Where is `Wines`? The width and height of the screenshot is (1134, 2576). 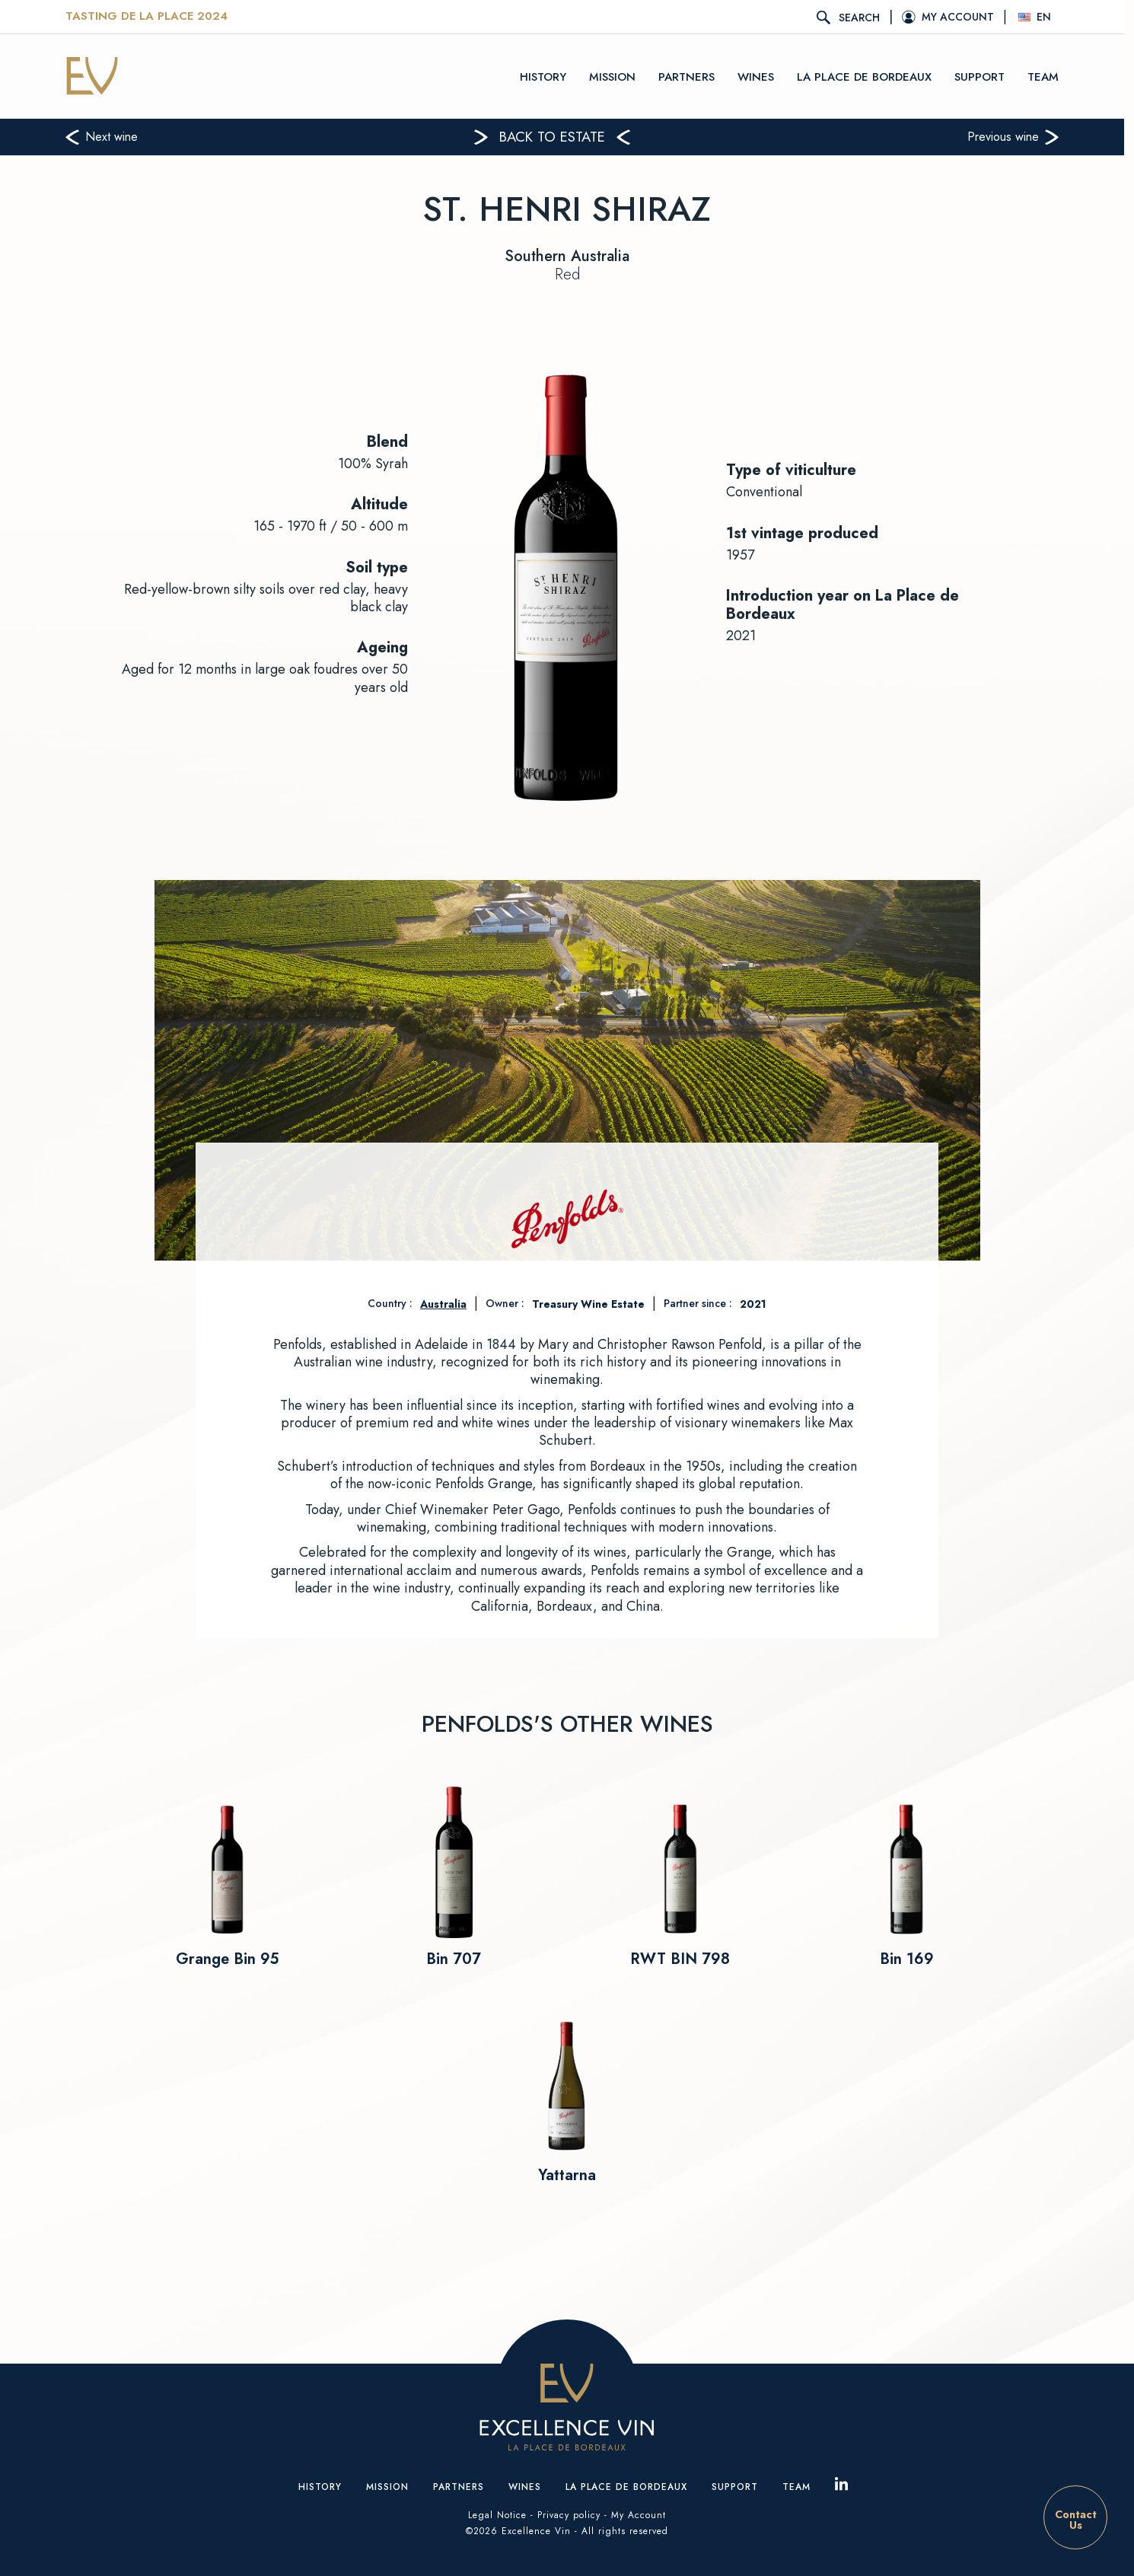 Wines is located at coordinates (761, 76).